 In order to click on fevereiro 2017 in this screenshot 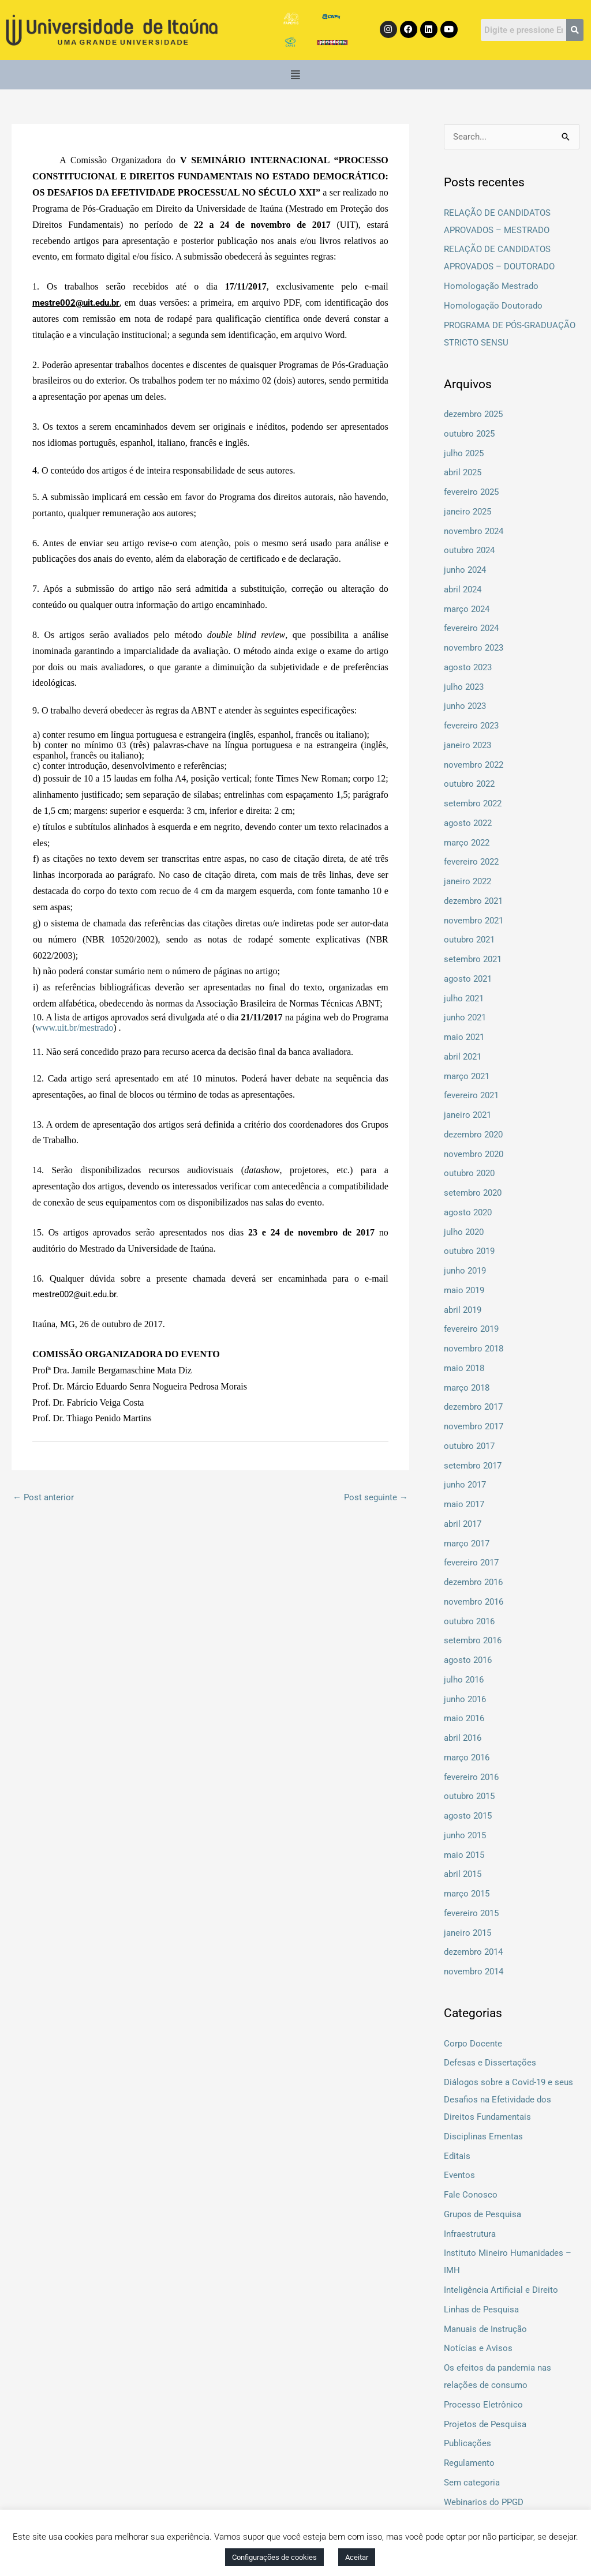, I will do `click(471, 1562)`.